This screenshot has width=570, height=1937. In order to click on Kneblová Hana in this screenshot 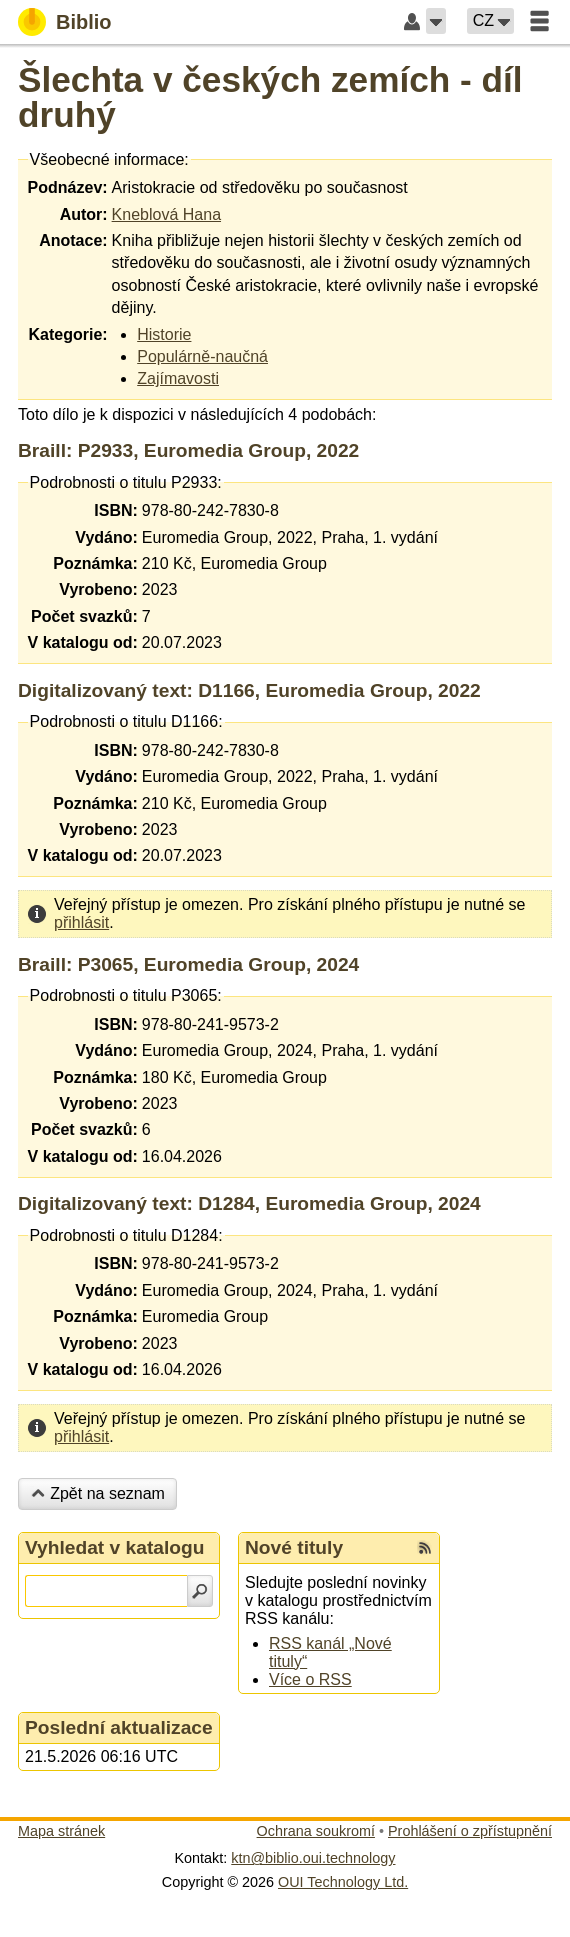, I will do `click(166, 214)`.